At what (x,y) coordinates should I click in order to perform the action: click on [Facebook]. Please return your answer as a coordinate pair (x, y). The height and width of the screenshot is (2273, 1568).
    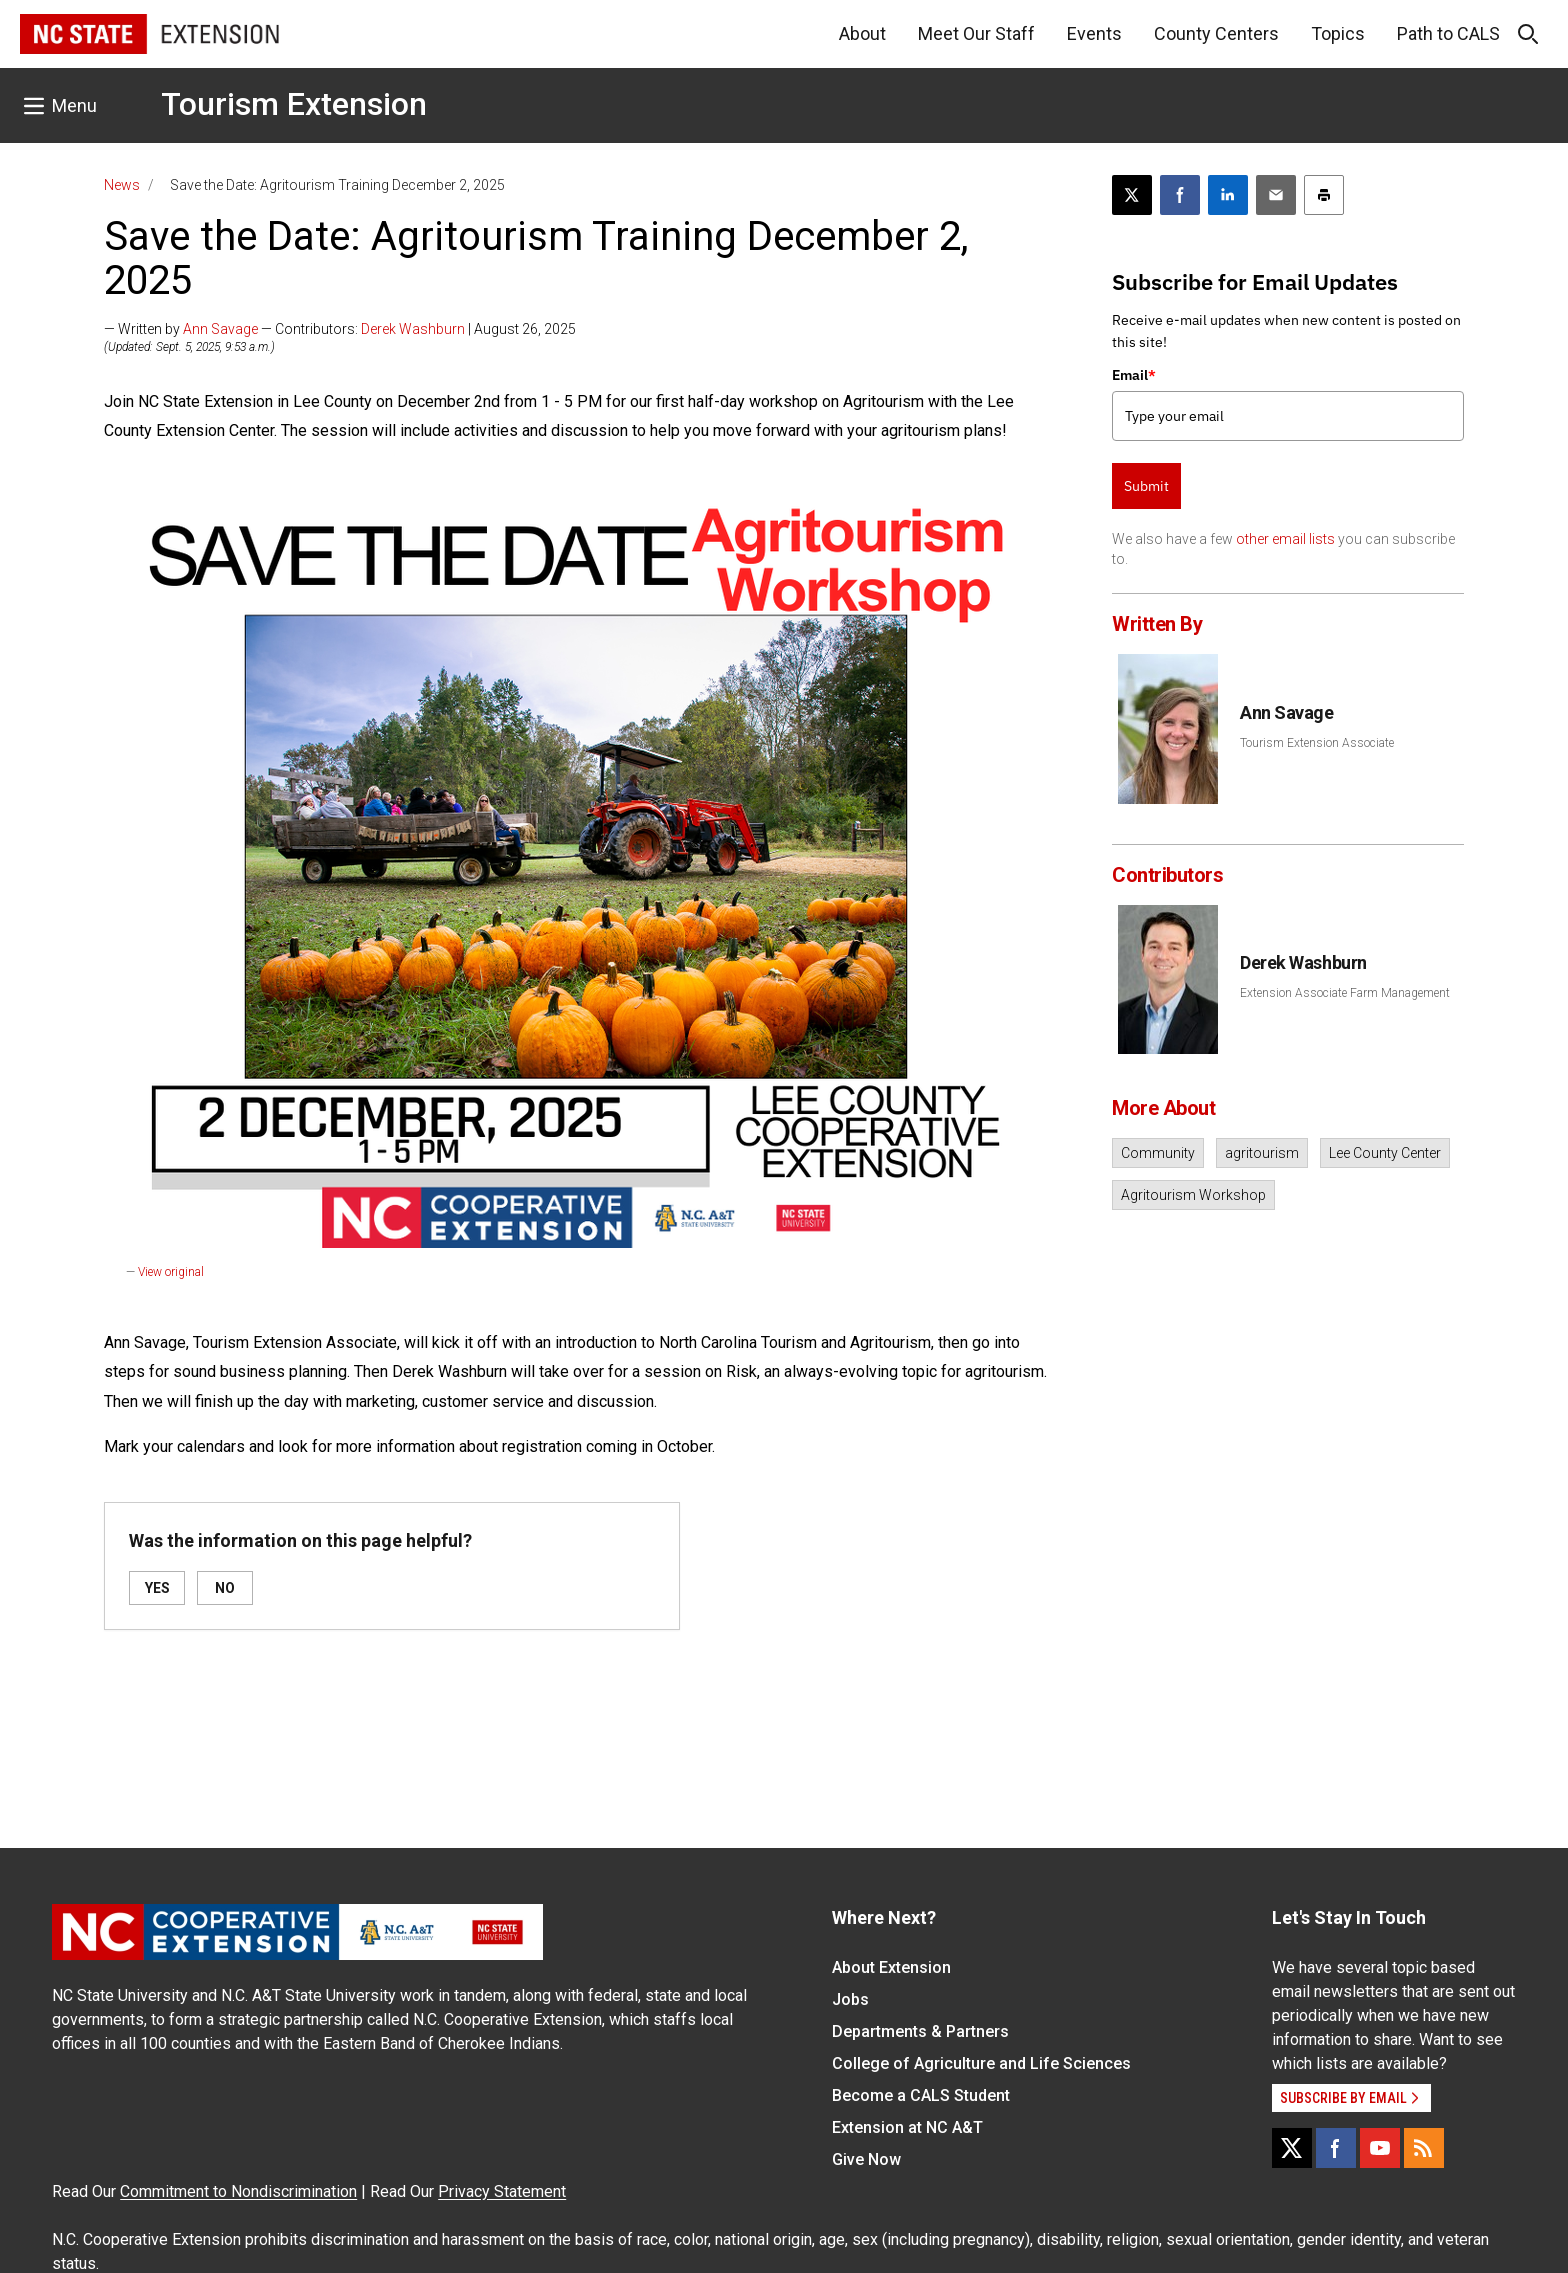
    Looking at the image, I should click on (1336, 2148).